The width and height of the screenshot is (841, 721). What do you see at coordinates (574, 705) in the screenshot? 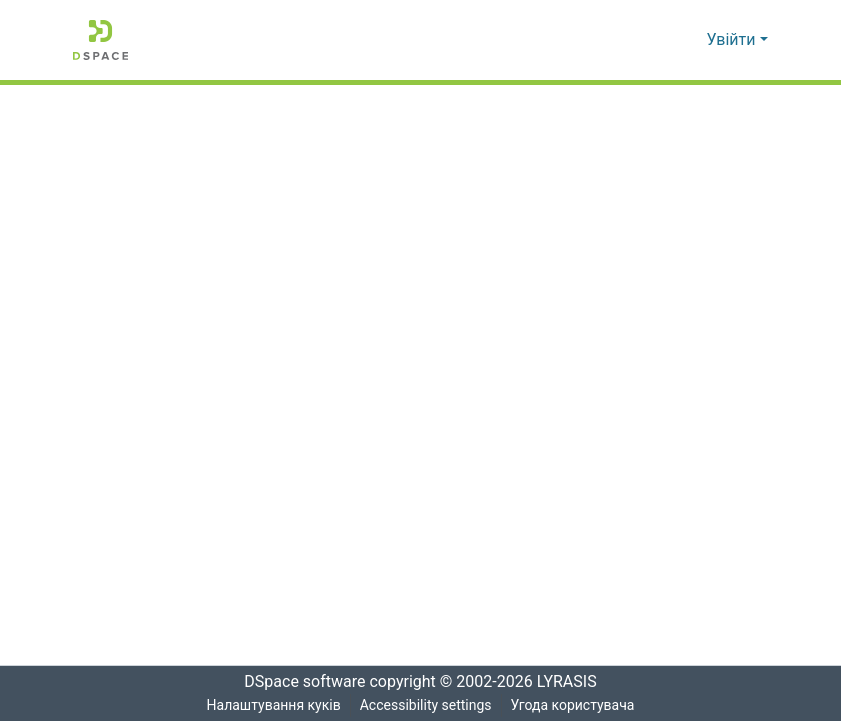
I see `Угода користувача [link]` at bounding box center [574, 705].